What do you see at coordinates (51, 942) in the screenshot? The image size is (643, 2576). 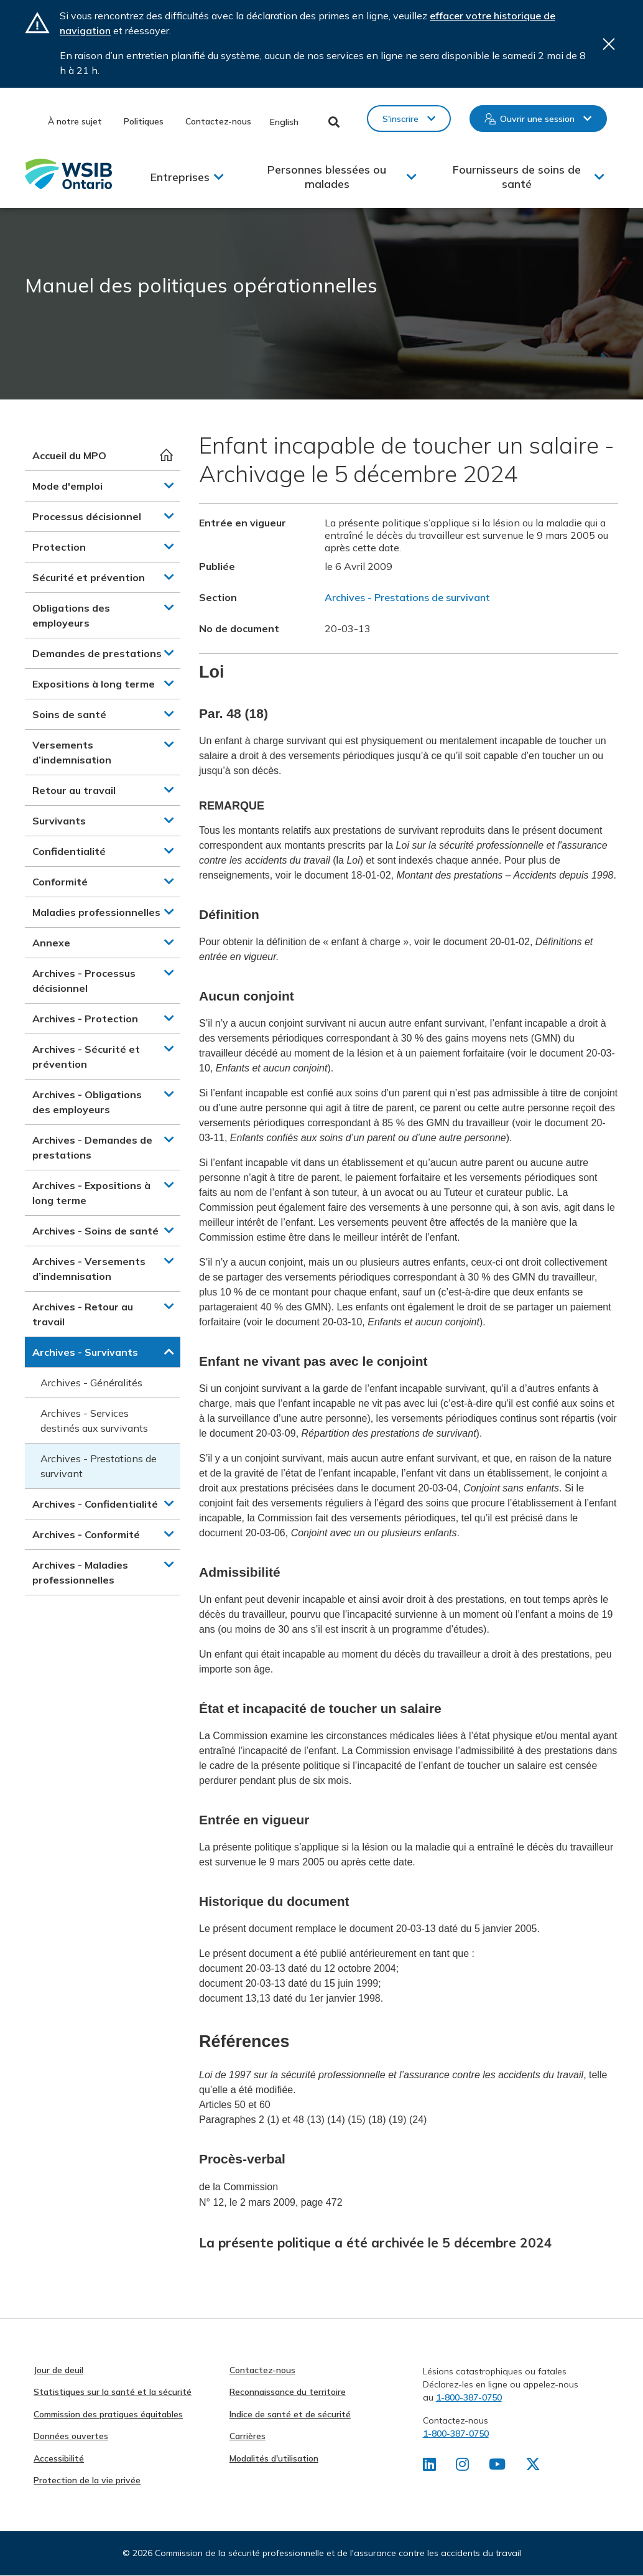 I see `Annexe` at bounding box center [51, 942].